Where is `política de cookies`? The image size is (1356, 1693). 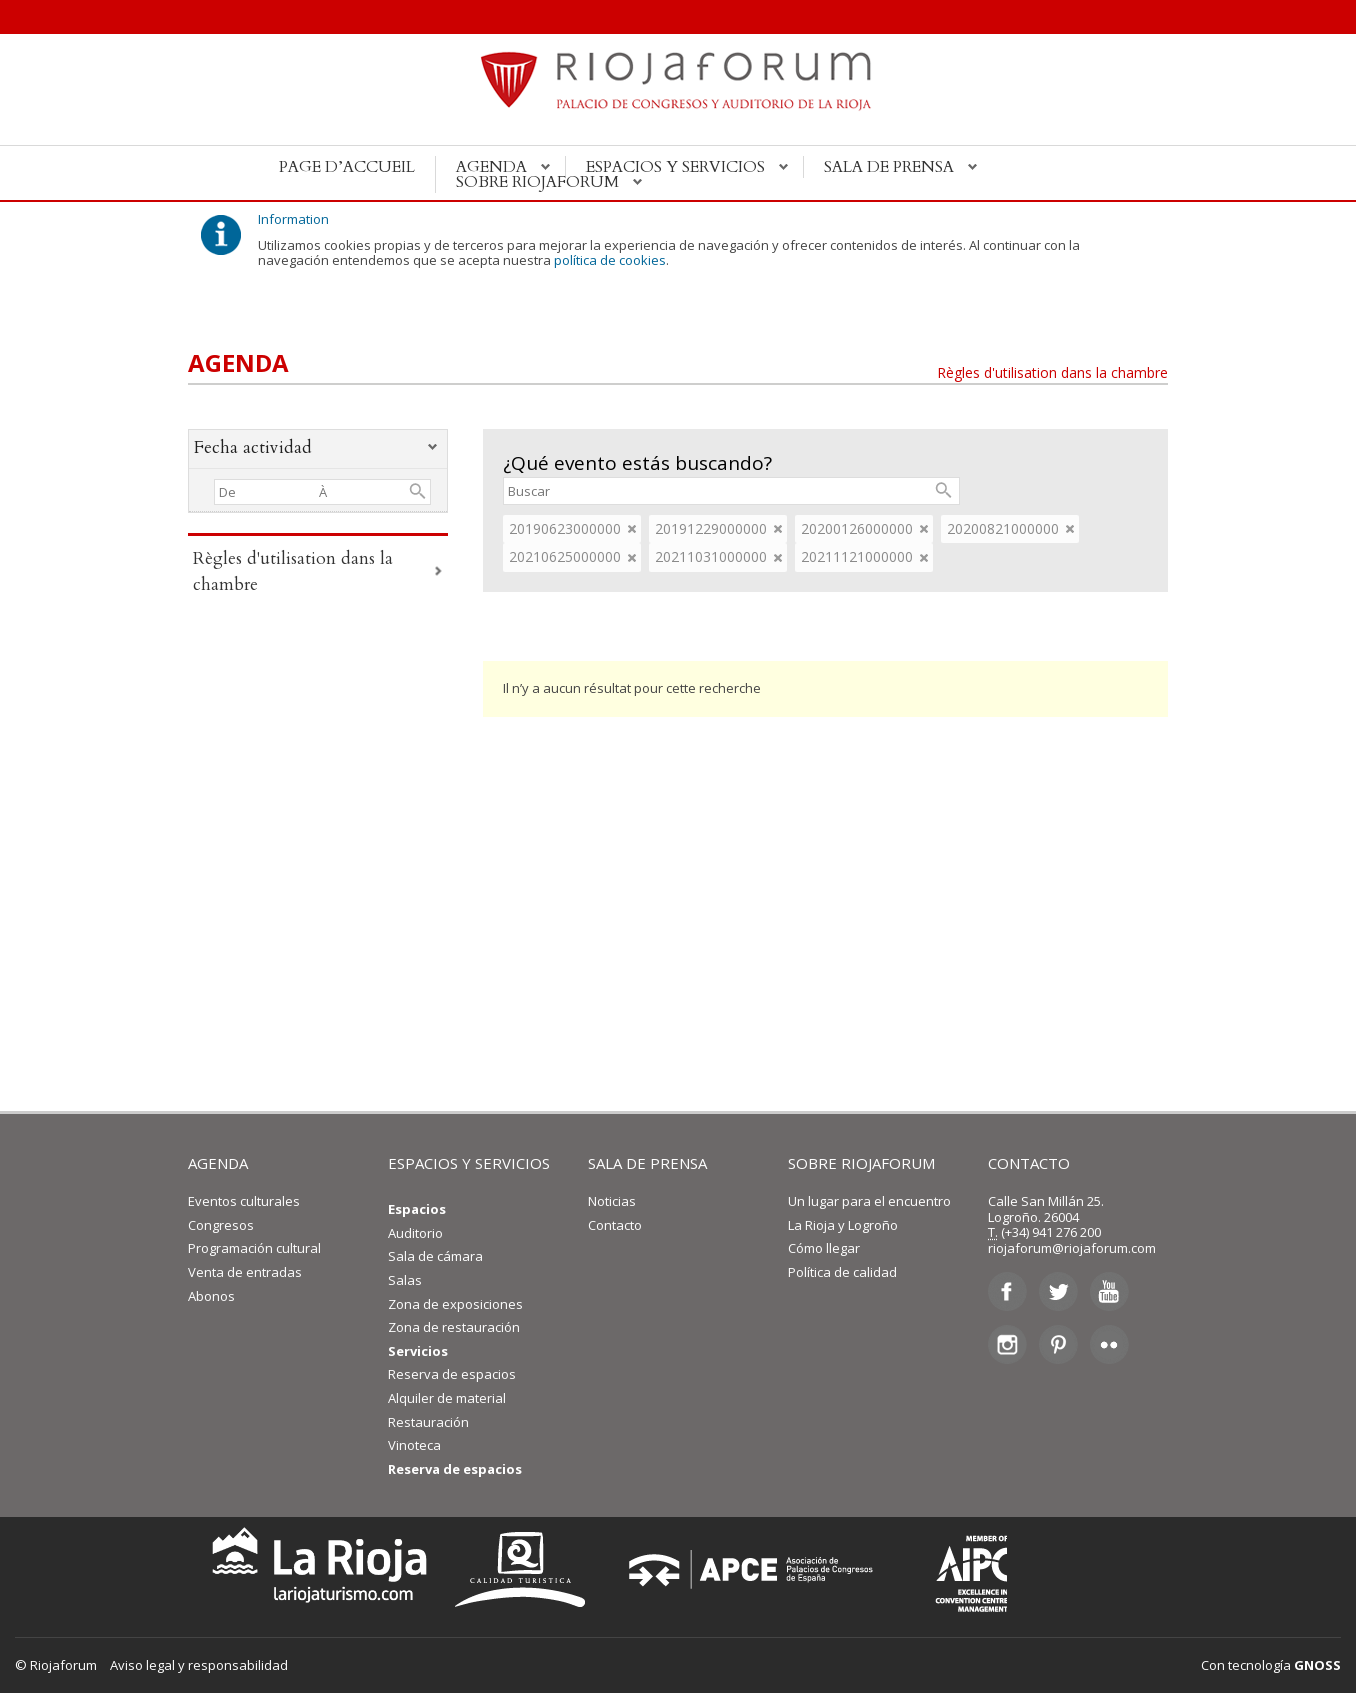 política de cookies is located at coordinates (610, 260).